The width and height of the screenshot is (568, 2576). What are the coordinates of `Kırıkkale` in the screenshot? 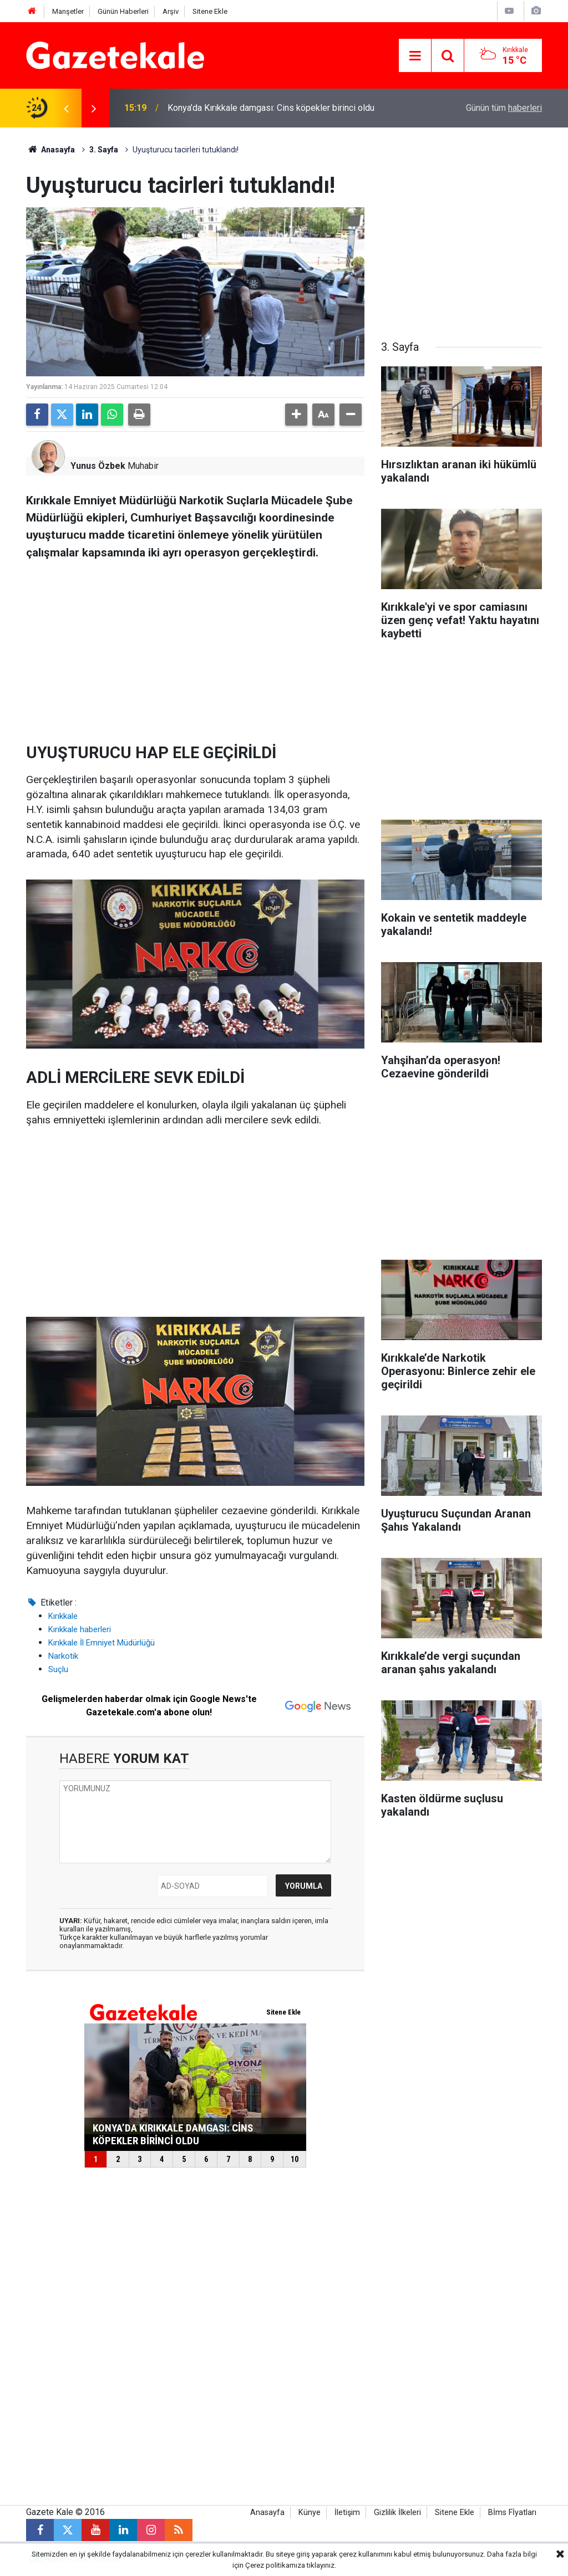 It's located at (63, 1616).